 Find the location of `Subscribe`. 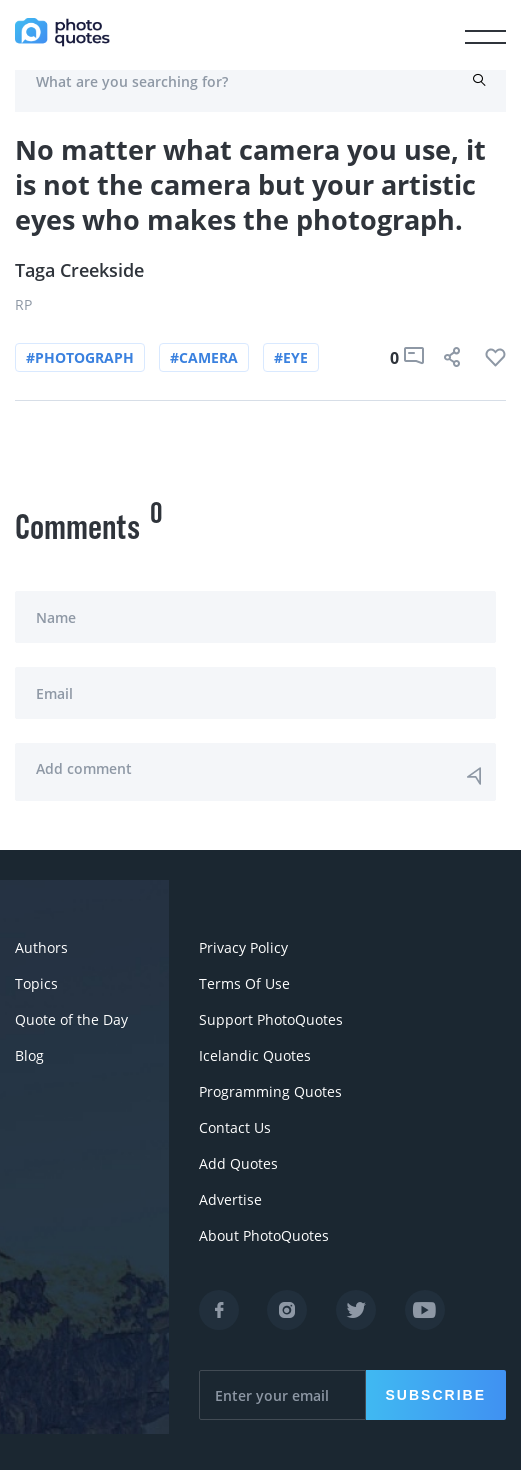

Subscribe is located at coordinates (436, 1395).